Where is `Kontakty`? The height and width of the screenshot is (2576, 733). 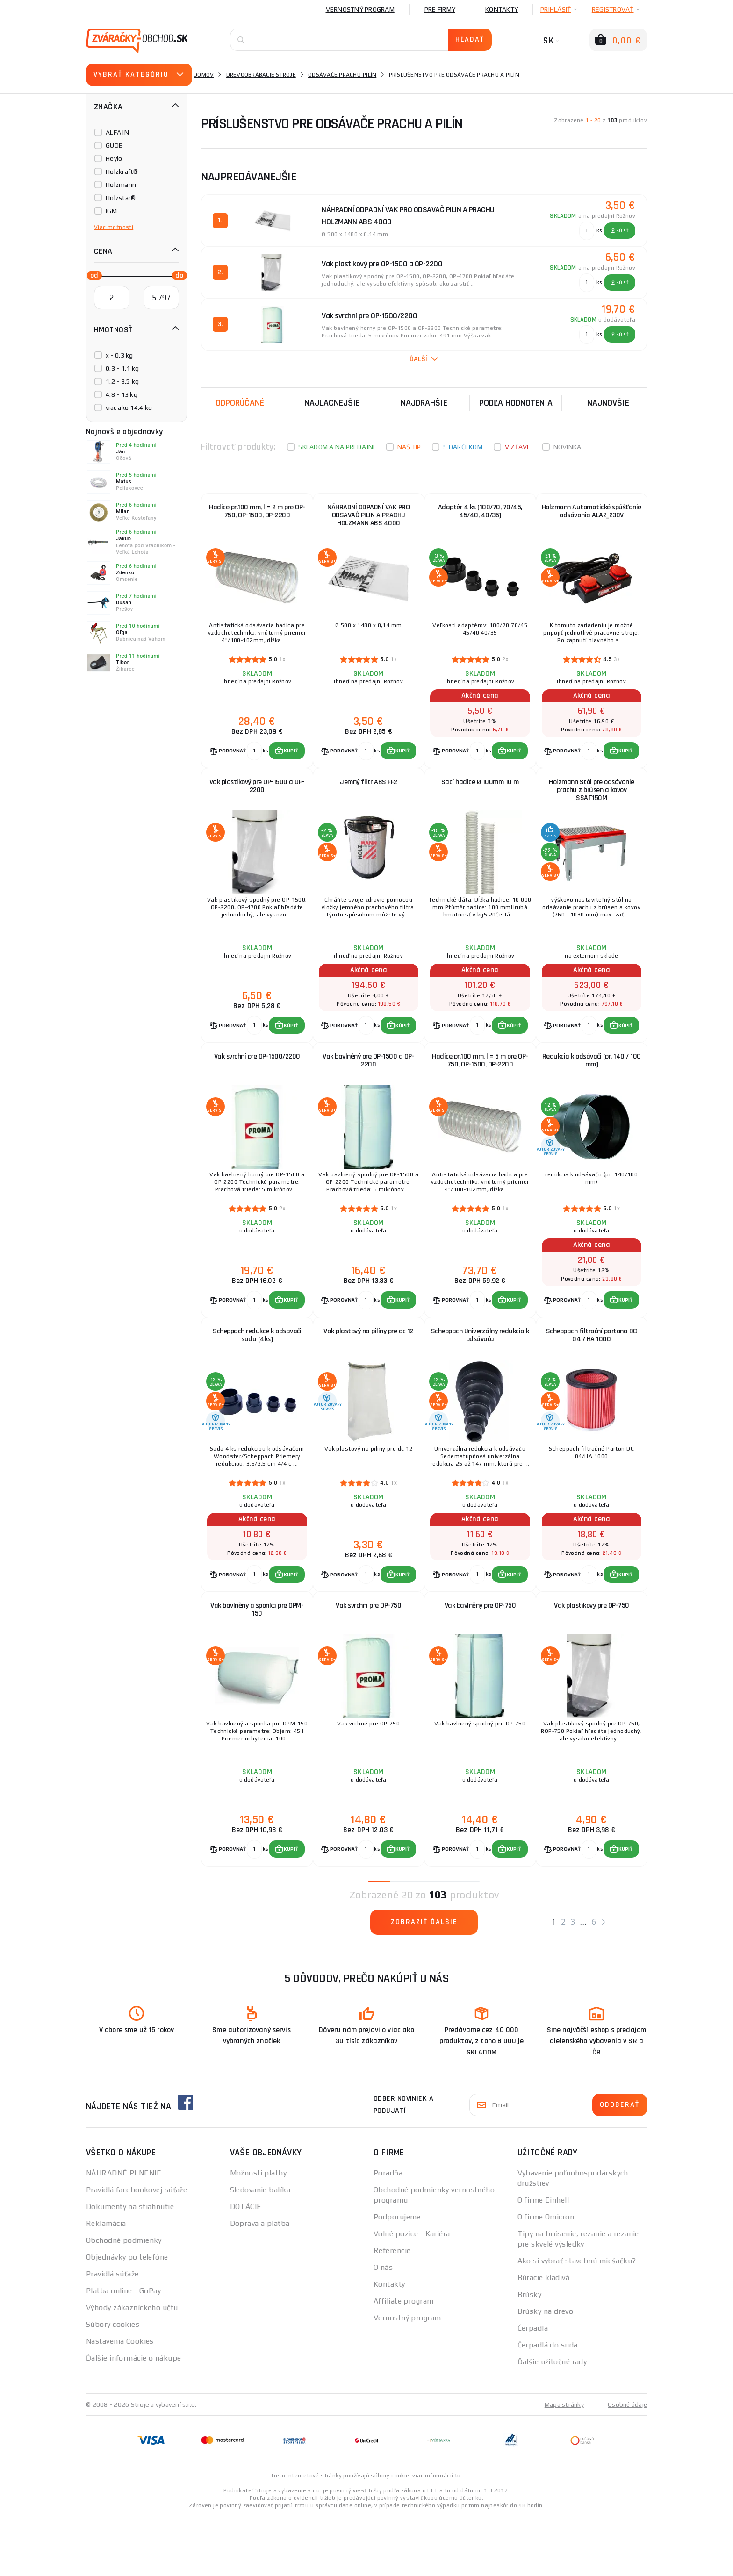
Kontakty is located at coordinates (501, 9).